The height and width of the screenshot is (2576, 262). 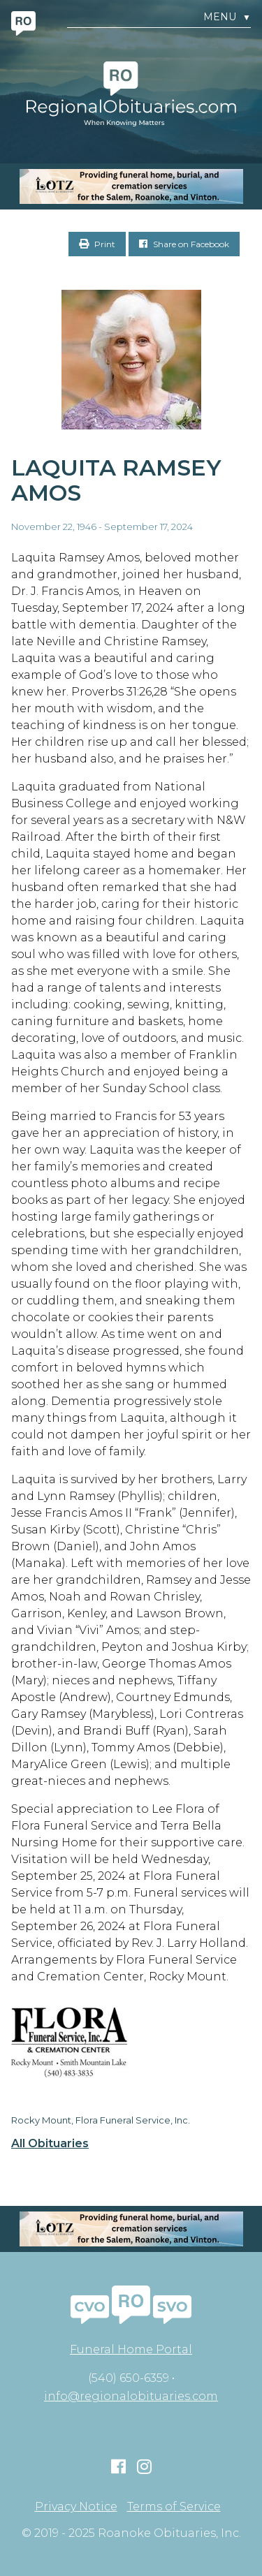 What do you see at coordinates (131, 2349) in the screenshot?
I see `Funeral Home Portal` at bounding box center [131, 2349].